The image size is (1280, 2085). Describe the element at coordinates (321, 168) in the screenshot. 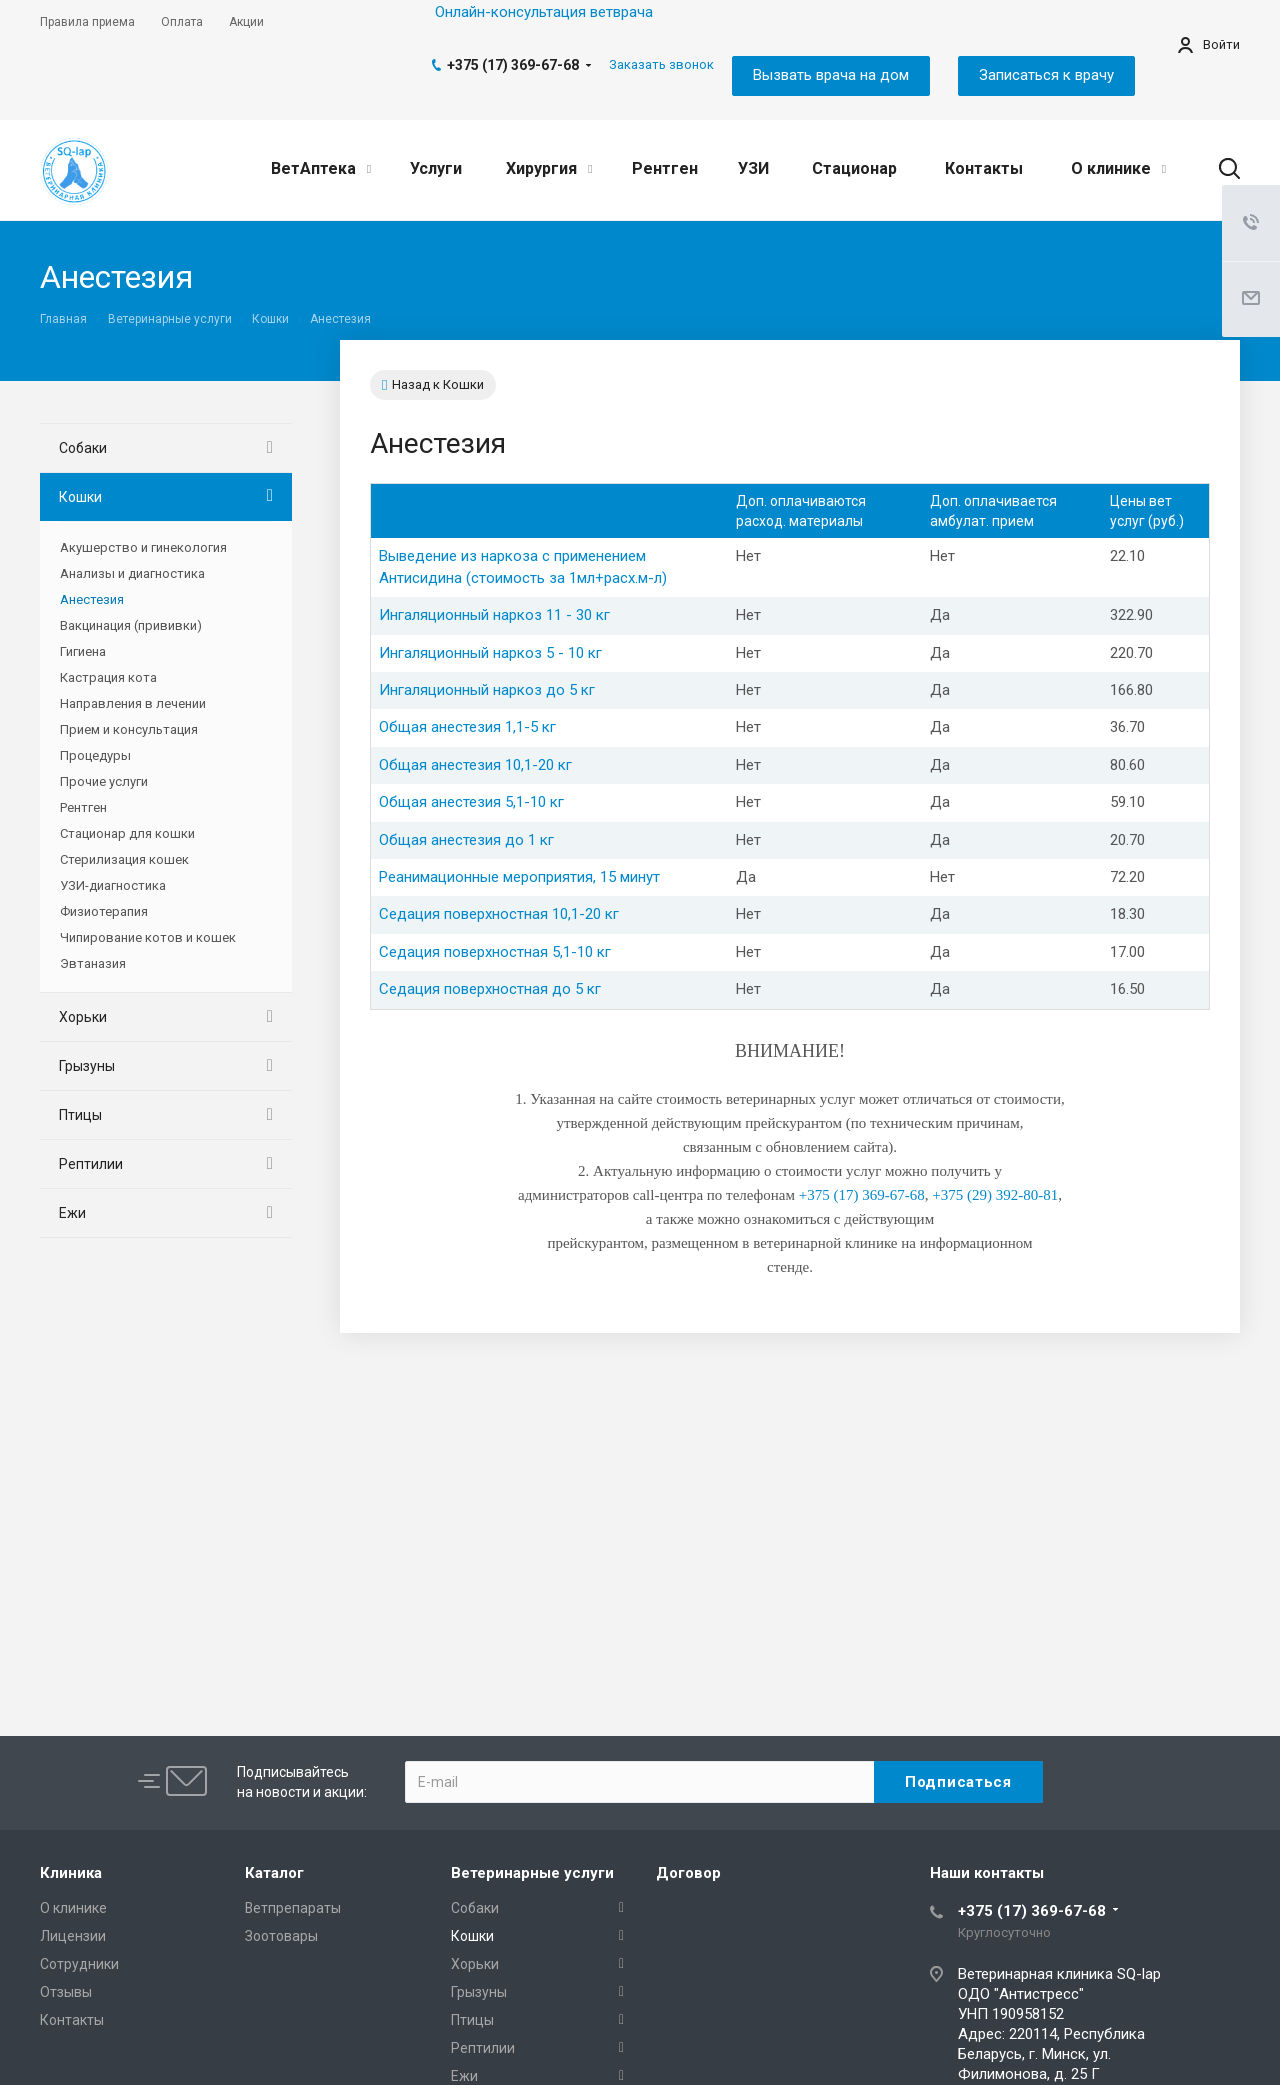

I see `ВетАптека` at that location.